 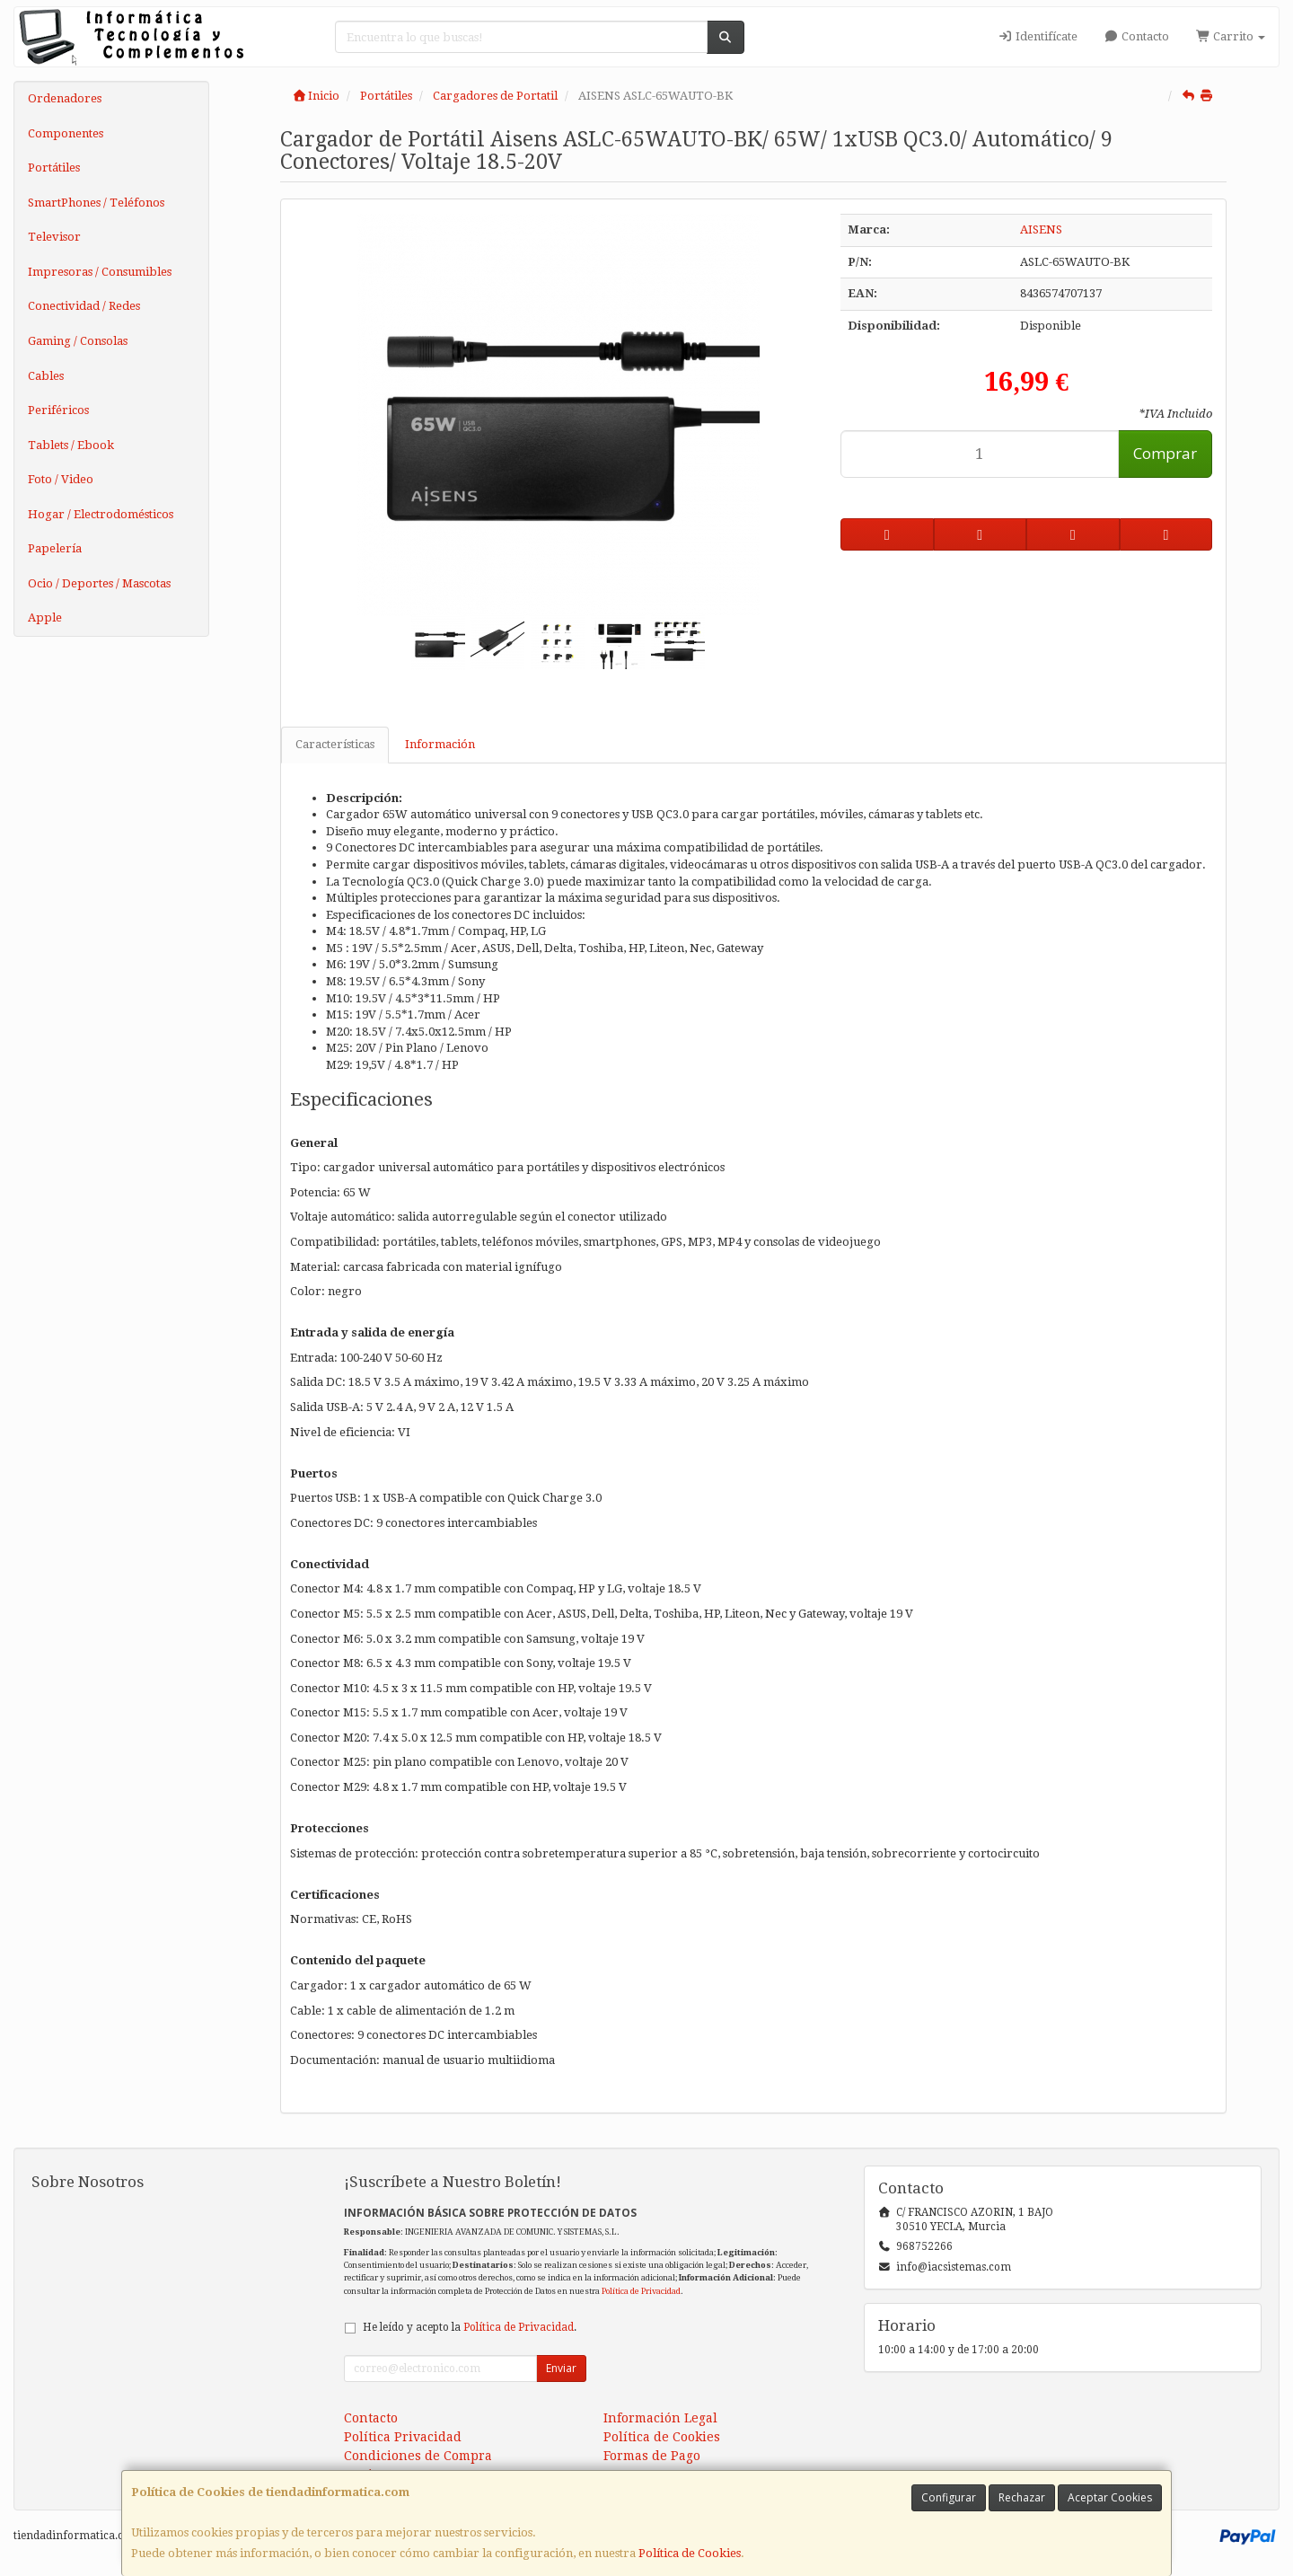 What do you see at coordinates (334, 744) in the screenshot?
I see `Características` at bounding box center [334, 744].